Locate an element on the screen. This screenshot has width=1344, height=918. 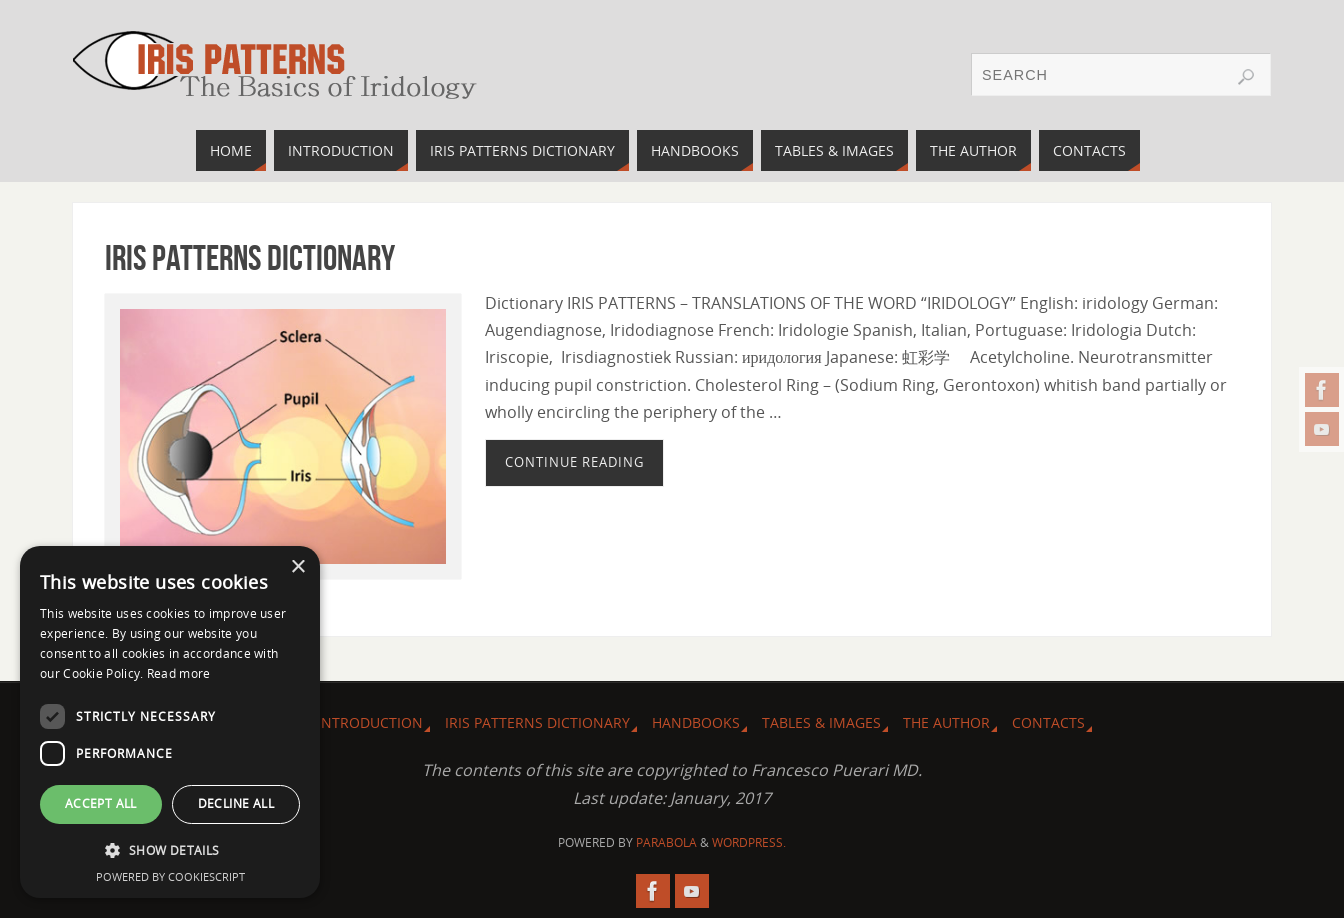
Decline all [button] is located at coordinates (236, 803).